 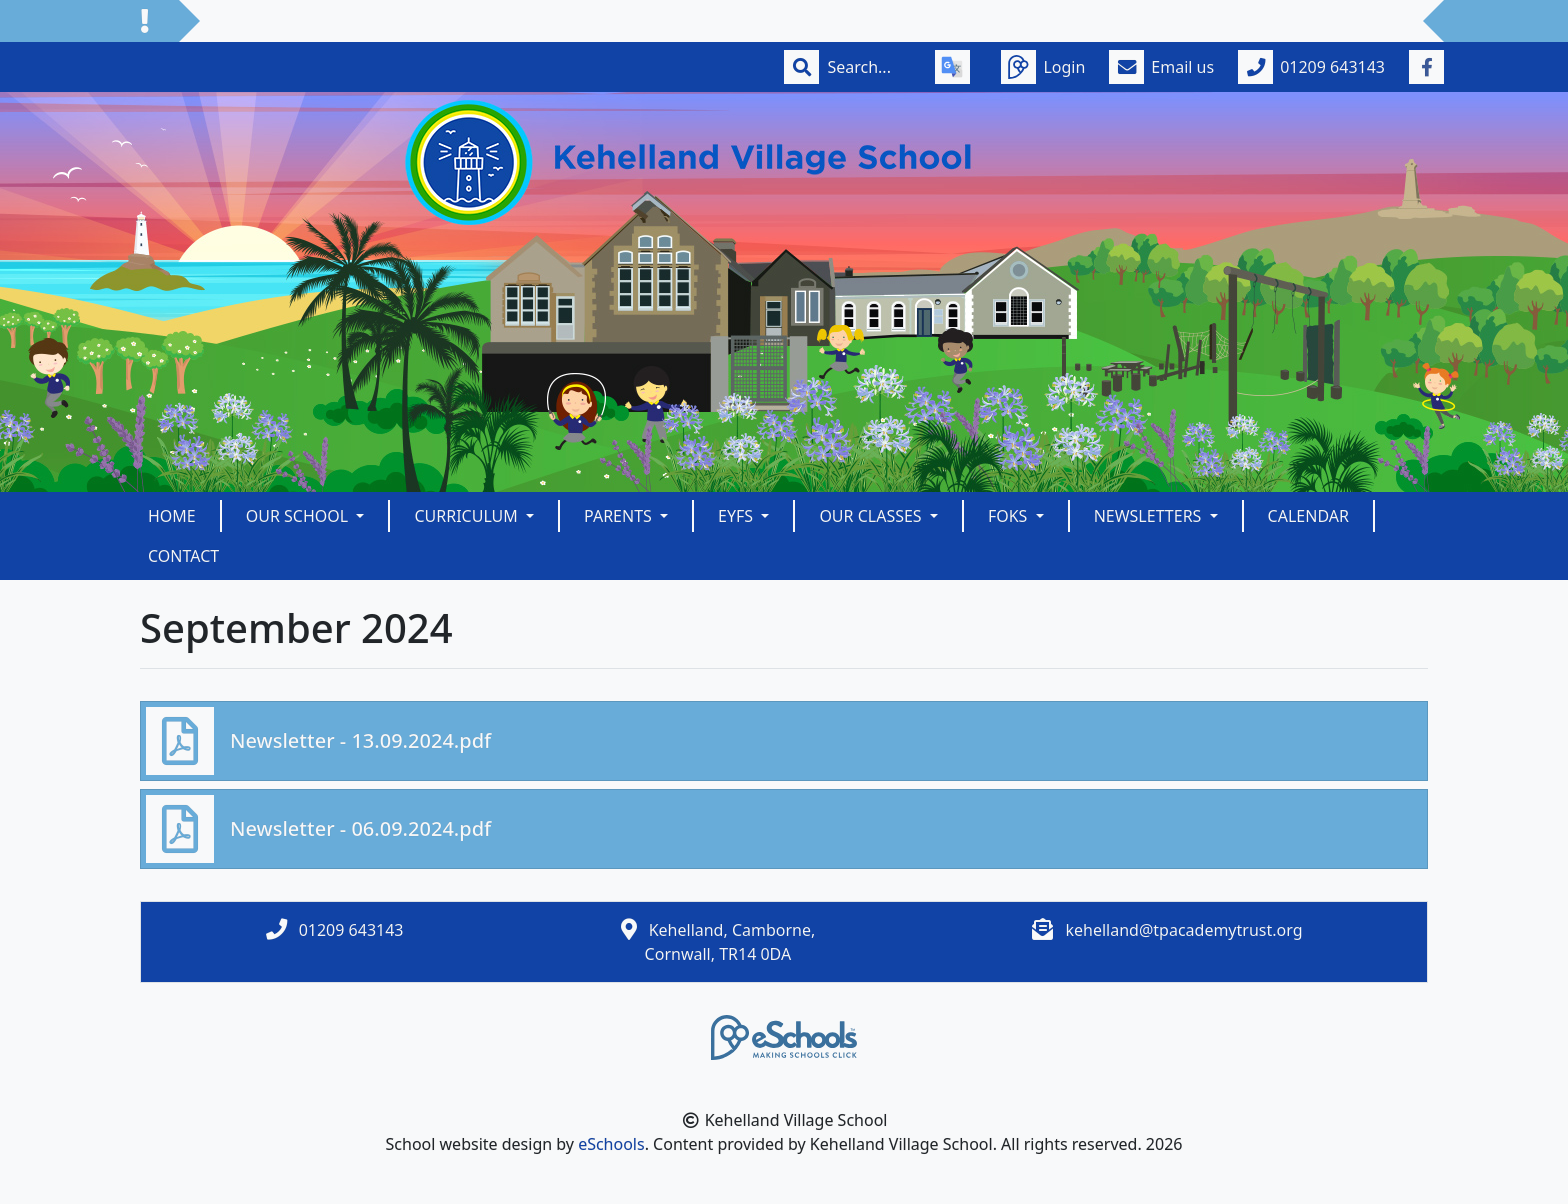 I want to click on kehelland@tpacademytrust.org, so click(x=1183, y=930).